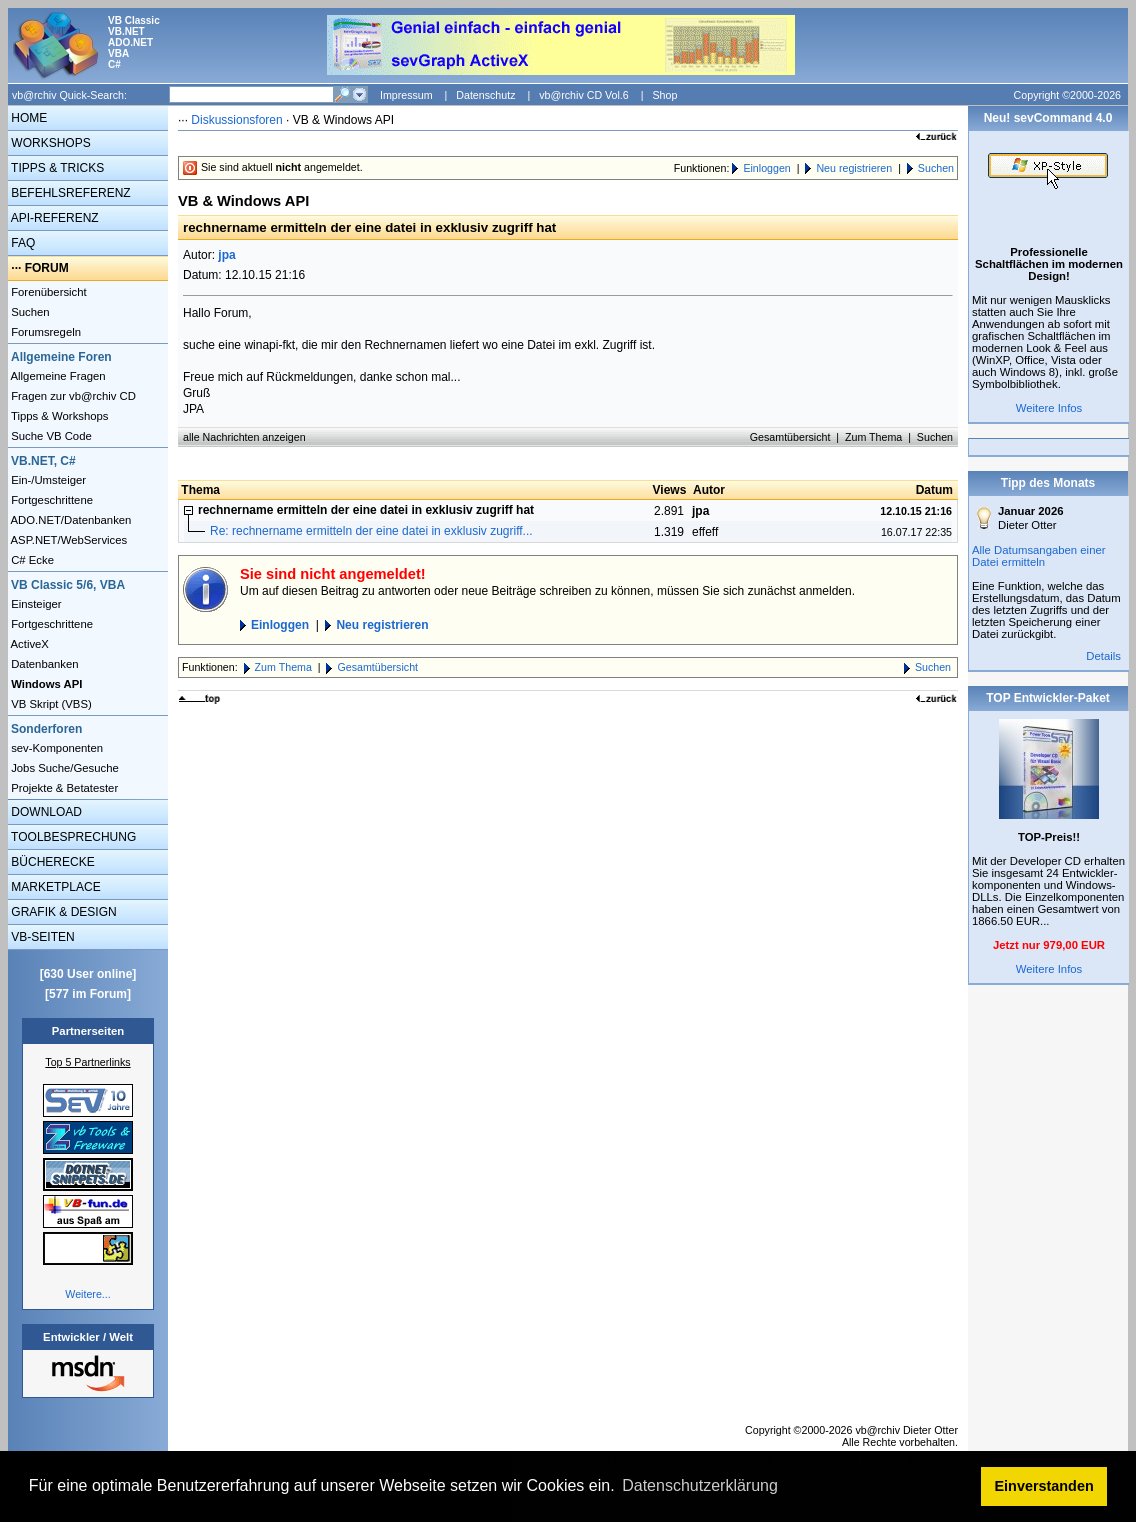 The image size is (1136, 1522). Describe the element at coordinates (1067, 95) in the screenshot. I see `Copyright ©2000-2026` at that location.